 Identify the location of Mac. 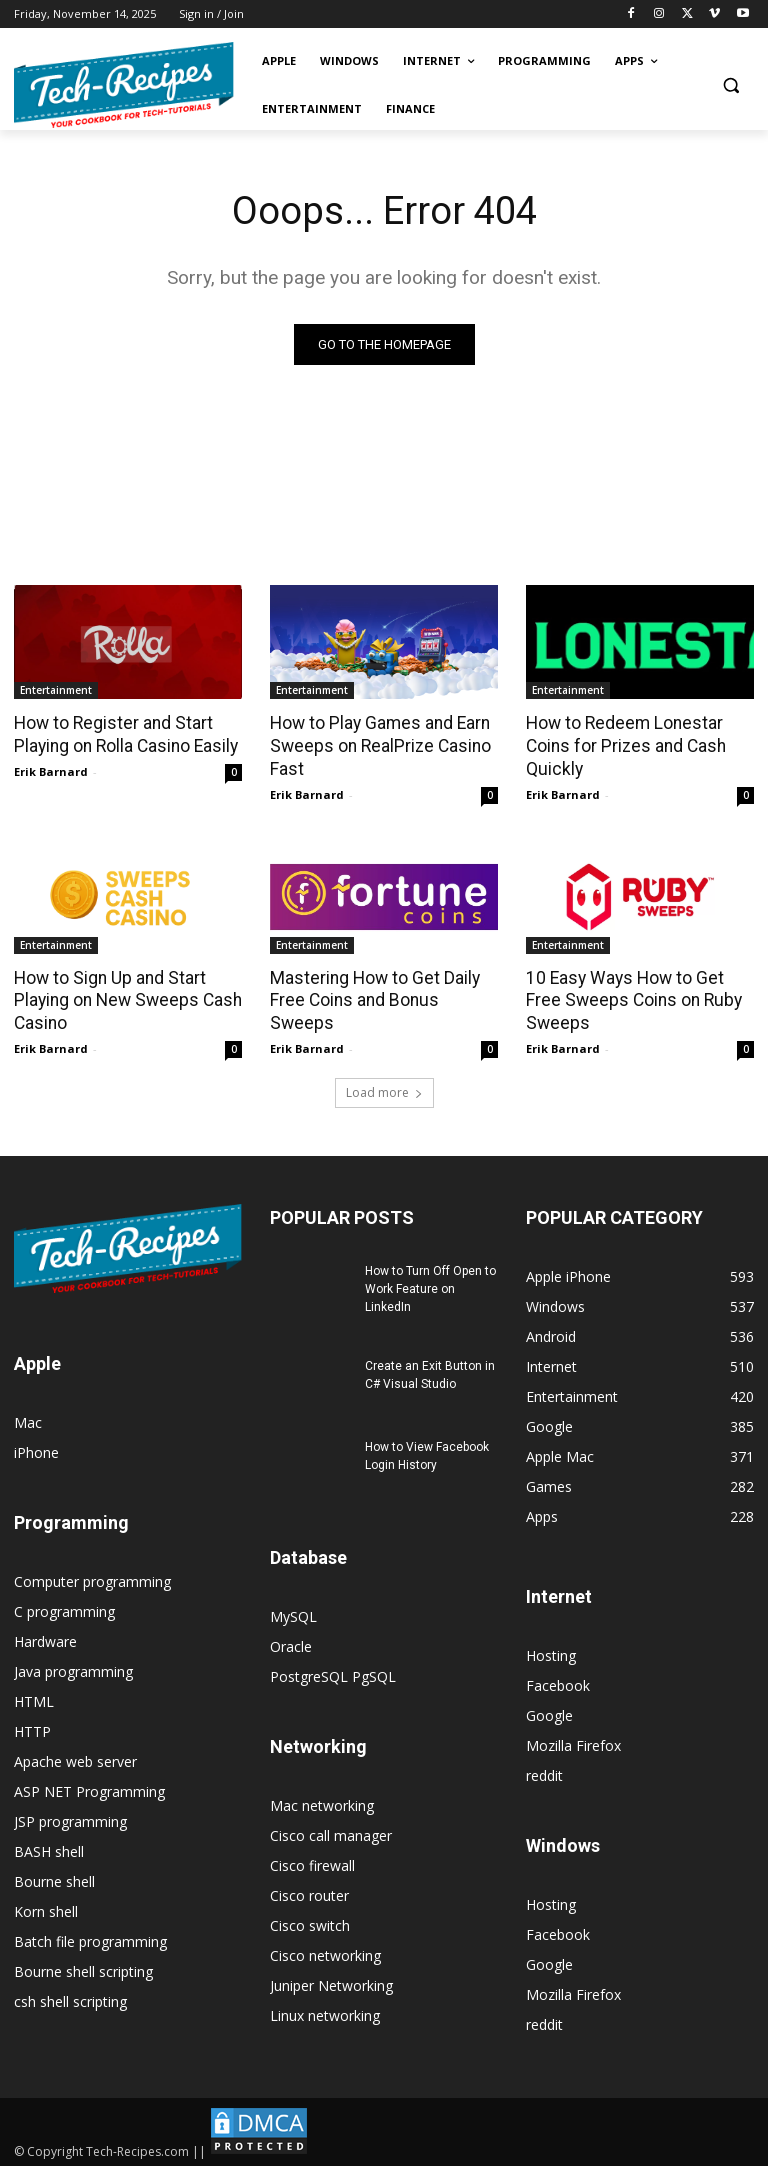
(28, 1418).